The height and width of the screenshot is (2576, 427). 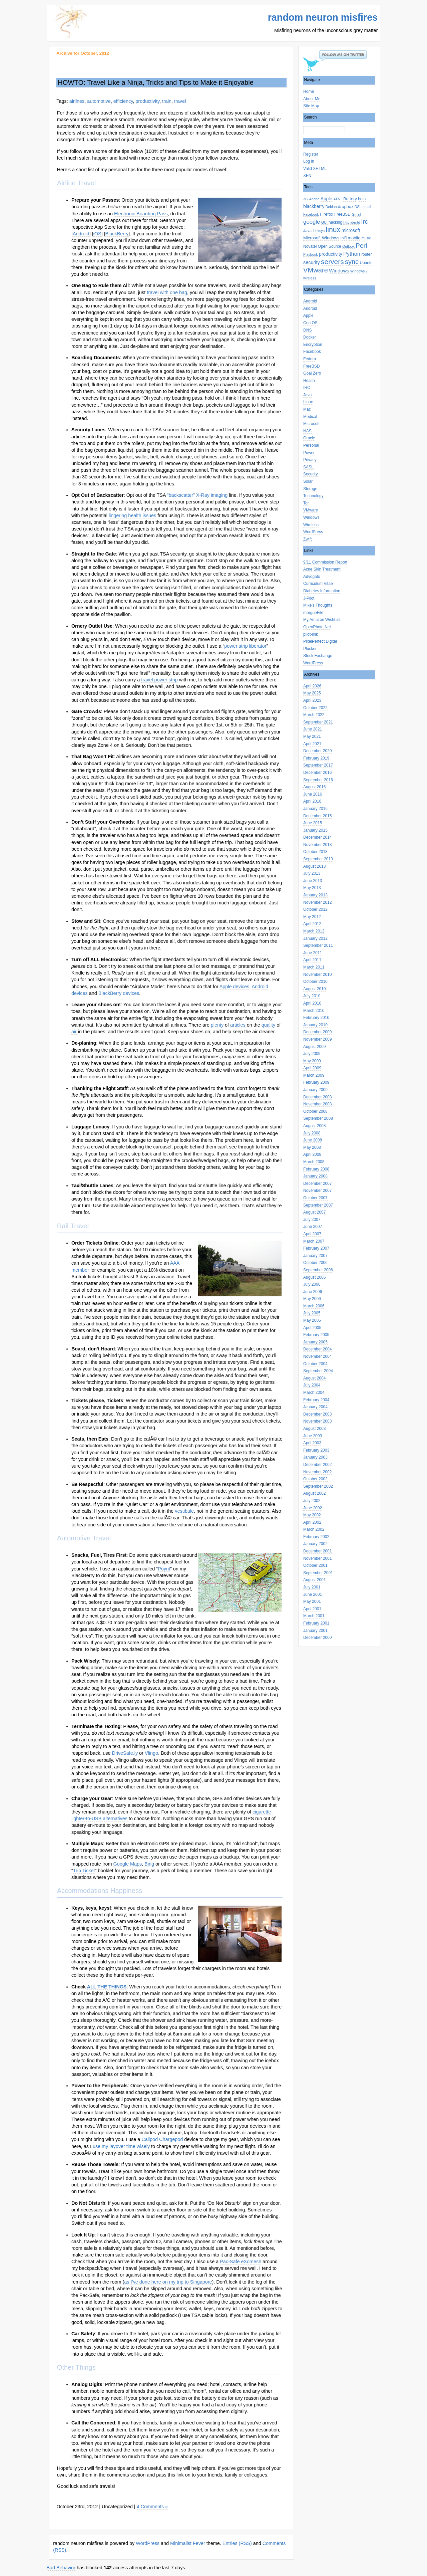 I want to click on December 2002, so click(x=317, y=1464).